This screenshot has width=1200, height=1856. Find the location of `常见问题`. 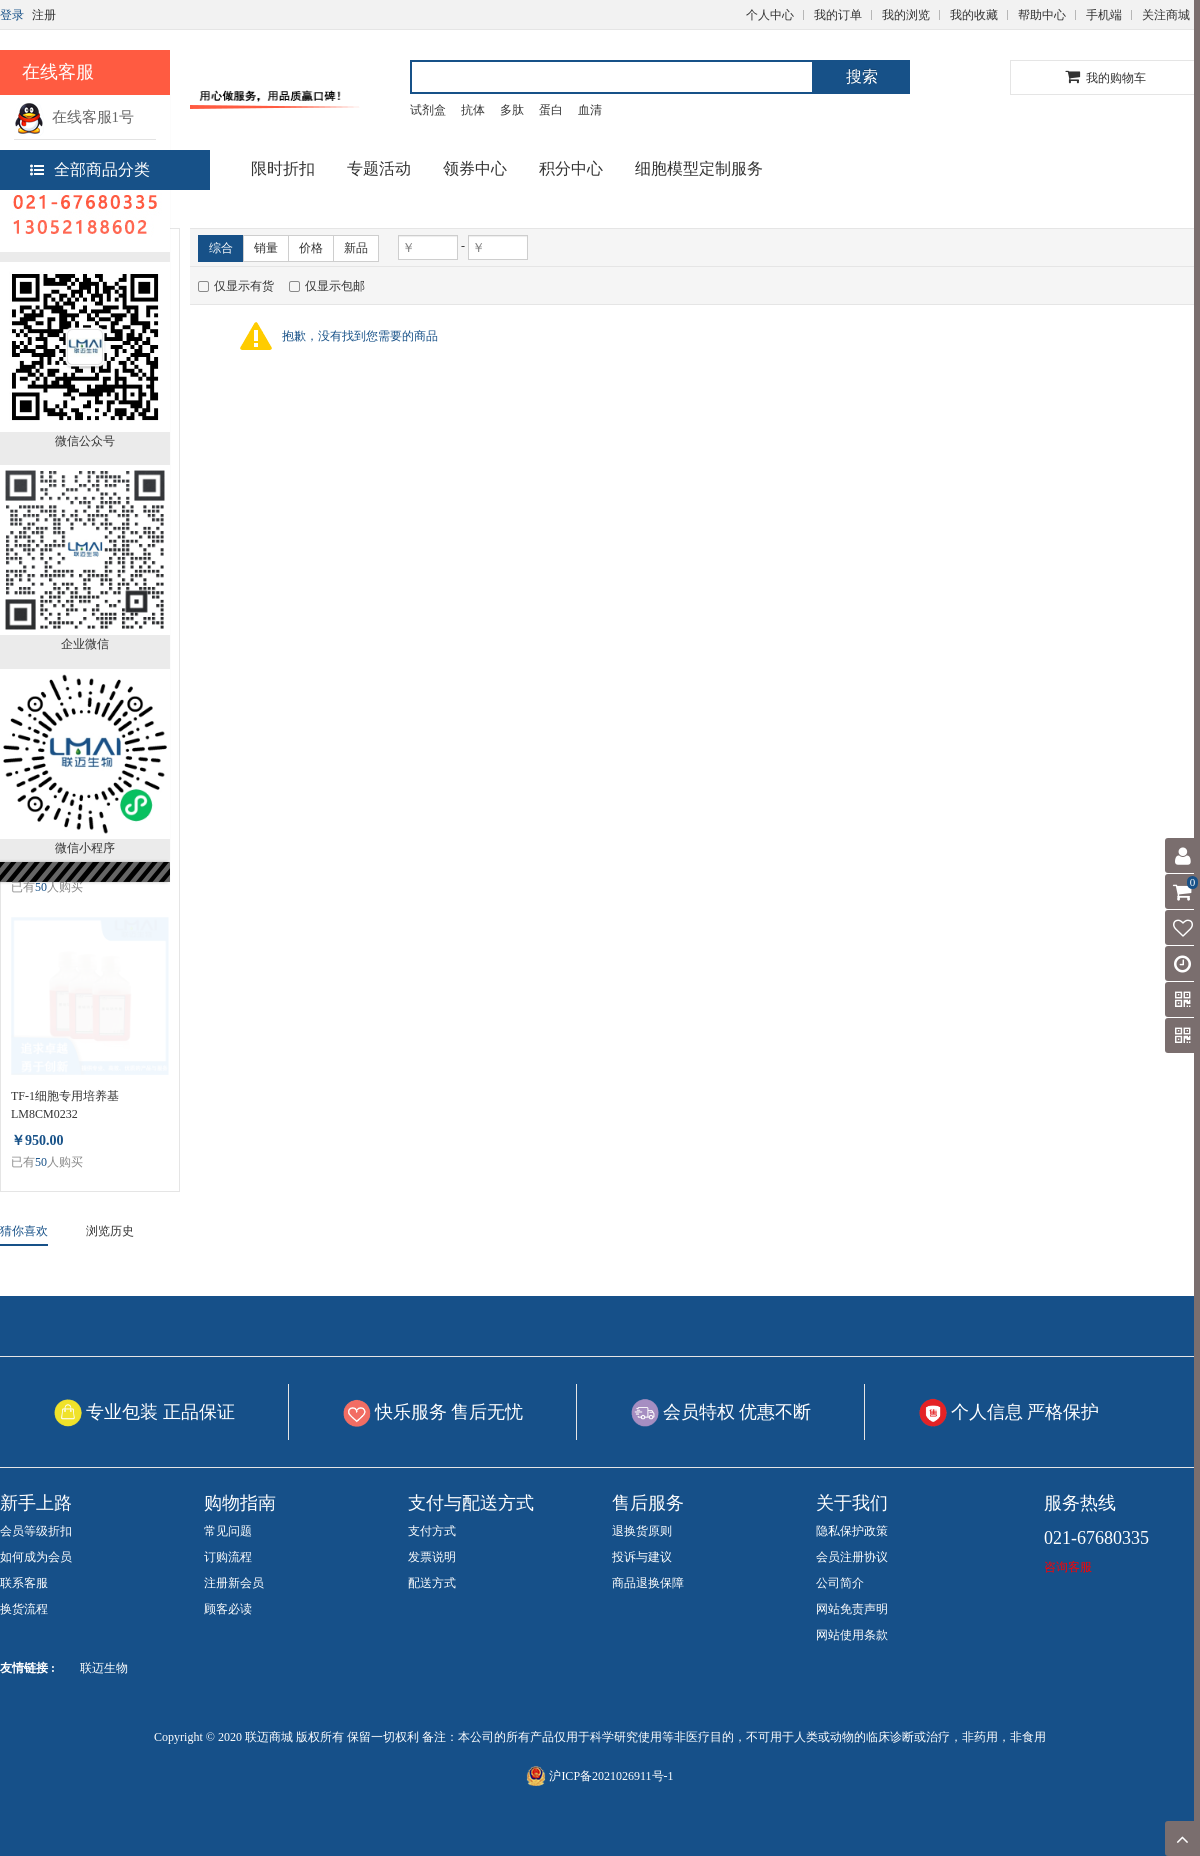

常见问题 is located at coordinates (228, 1531).